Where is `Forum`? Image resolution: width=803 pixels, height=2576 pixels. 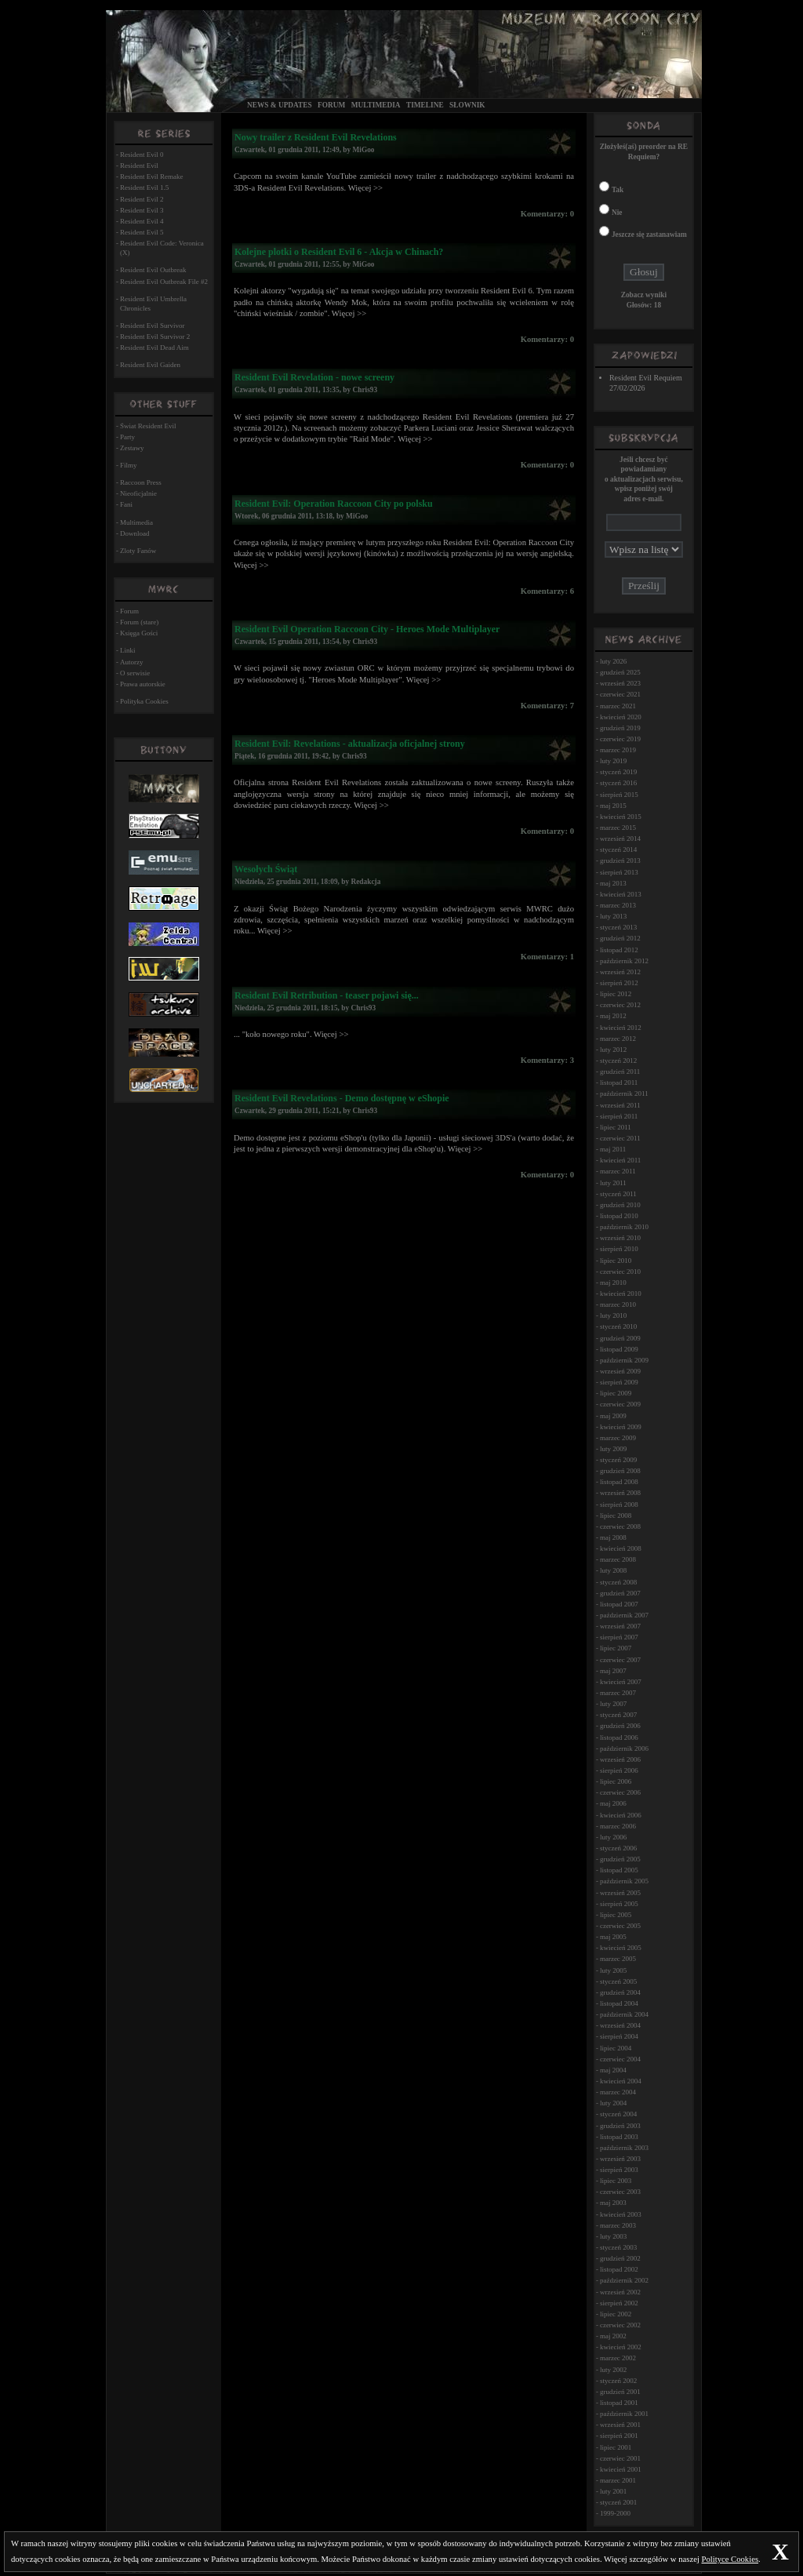 Forum is located at coordinates (331, 105).